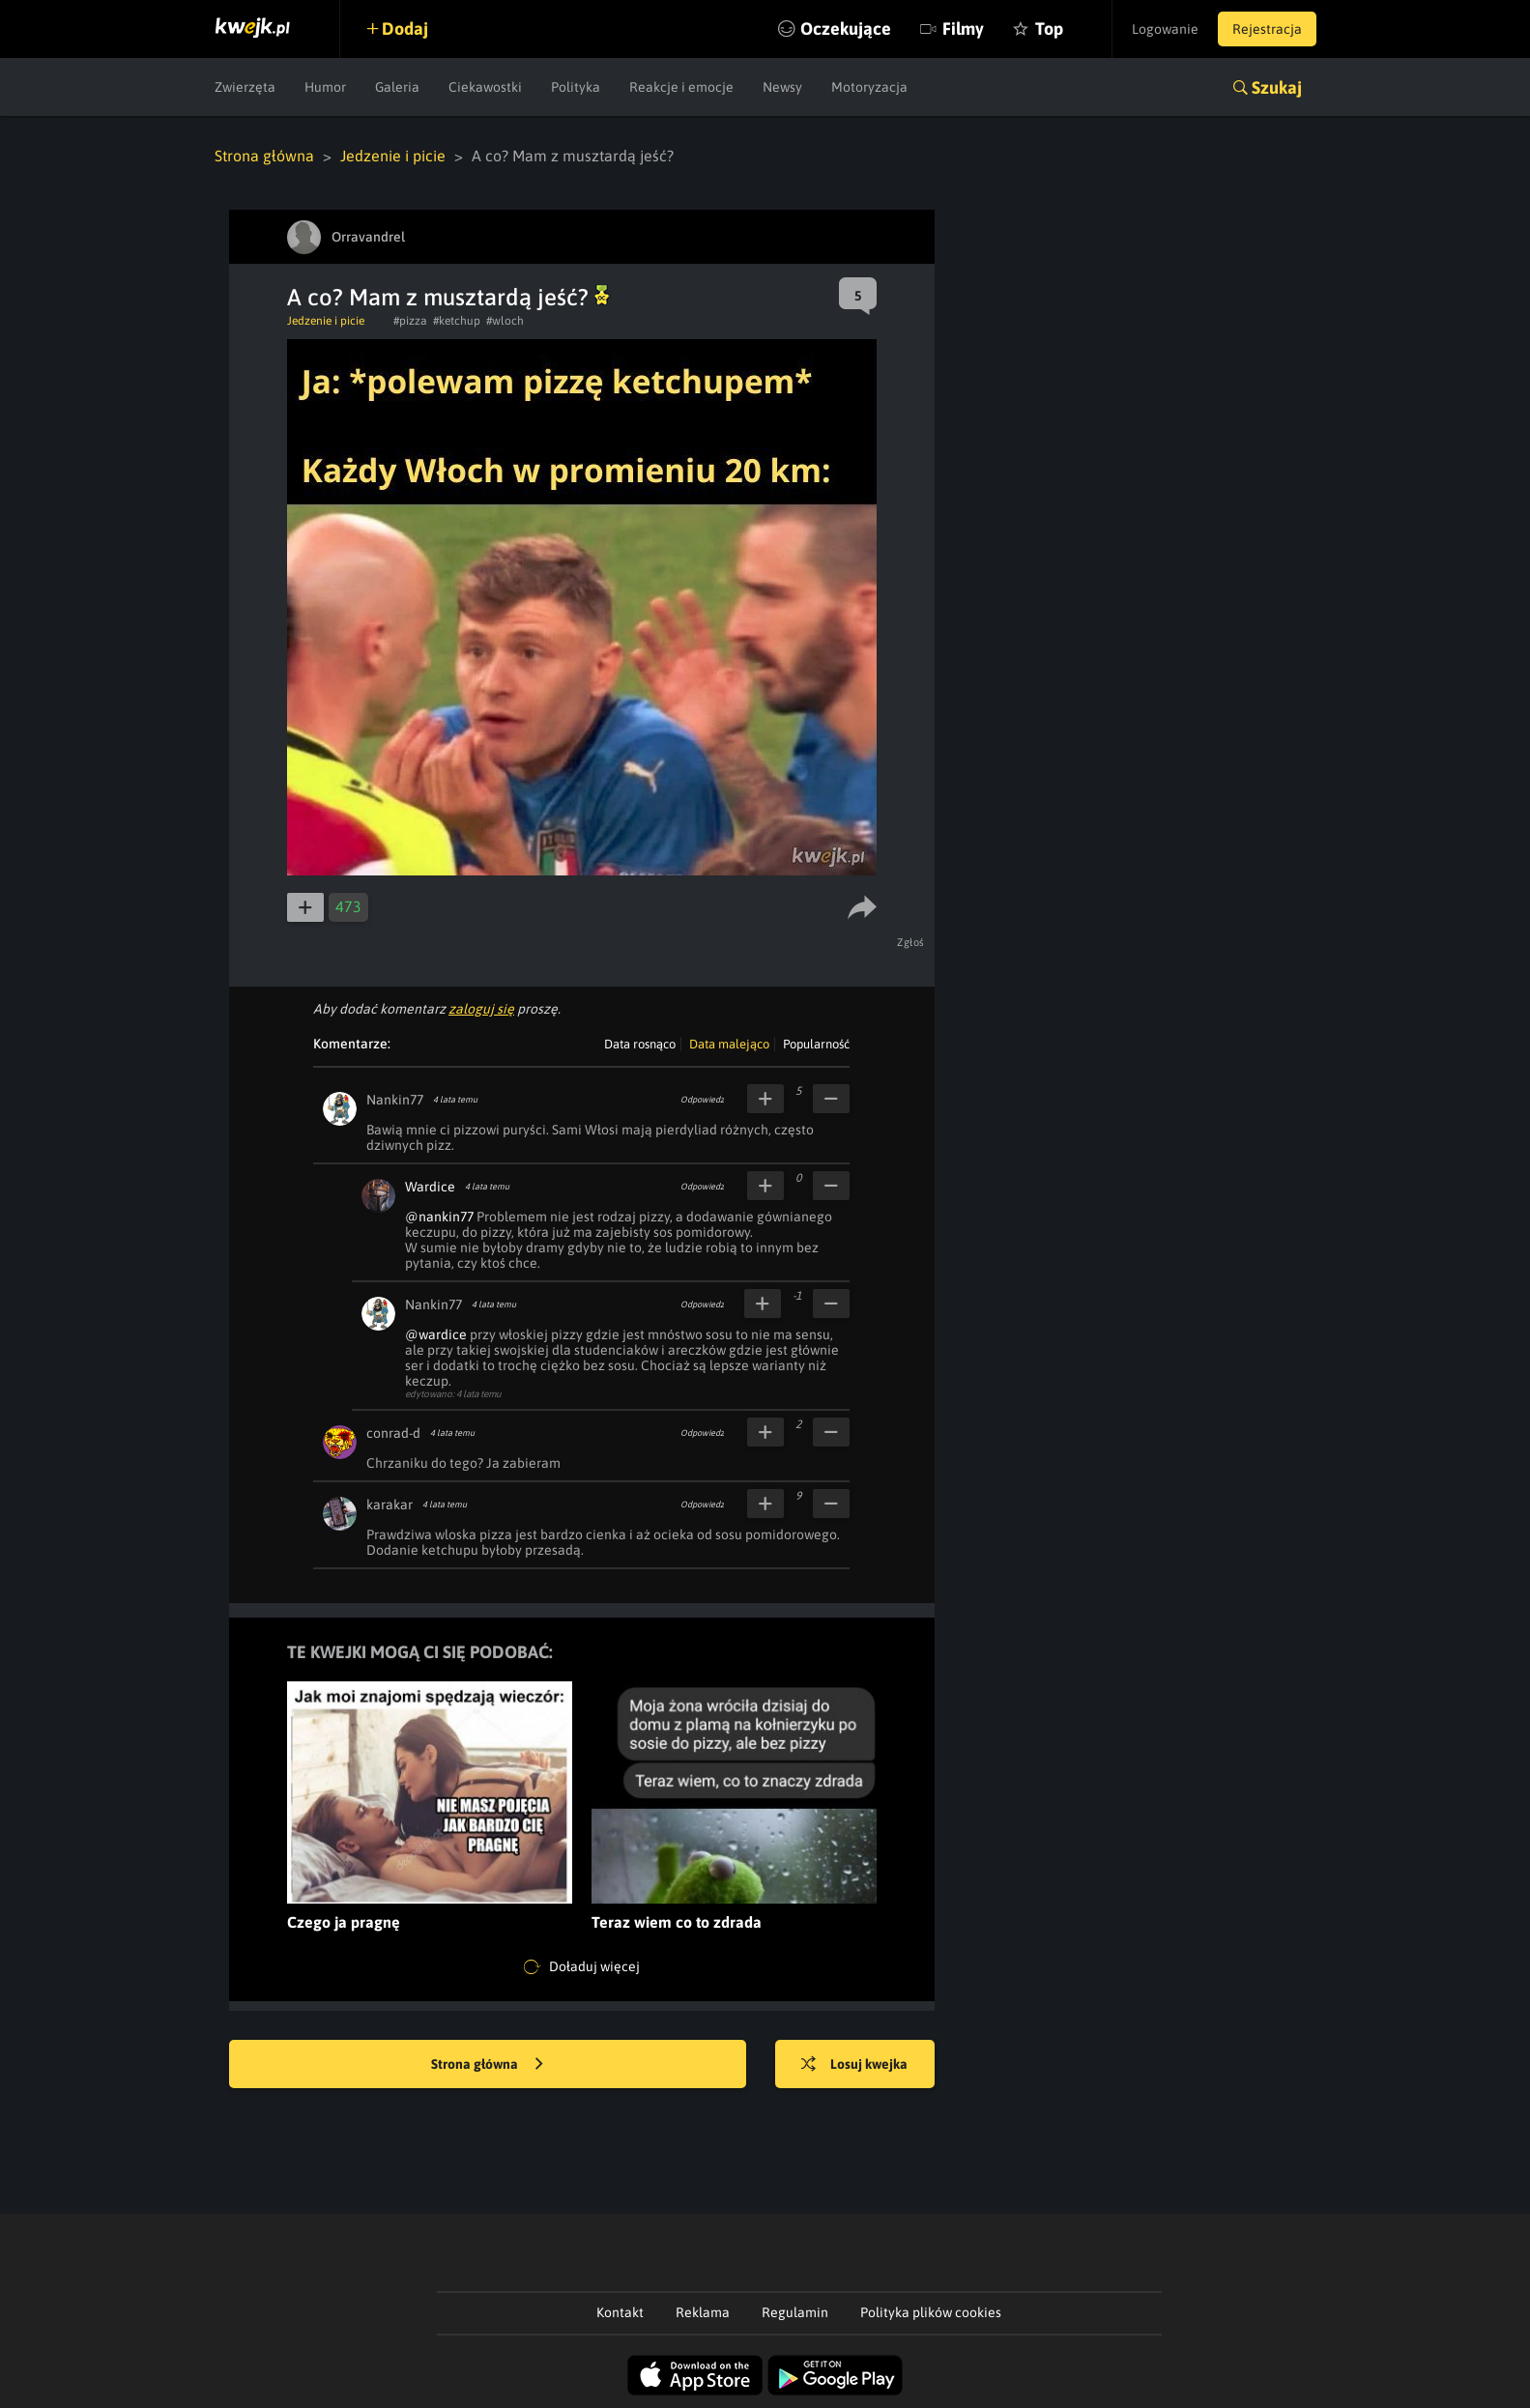 This screenshot has height=2408, width=1530. What do you see at coordinates (325, 87) in the screenshot?
I see `Humor` at bounding box center [325, 87].